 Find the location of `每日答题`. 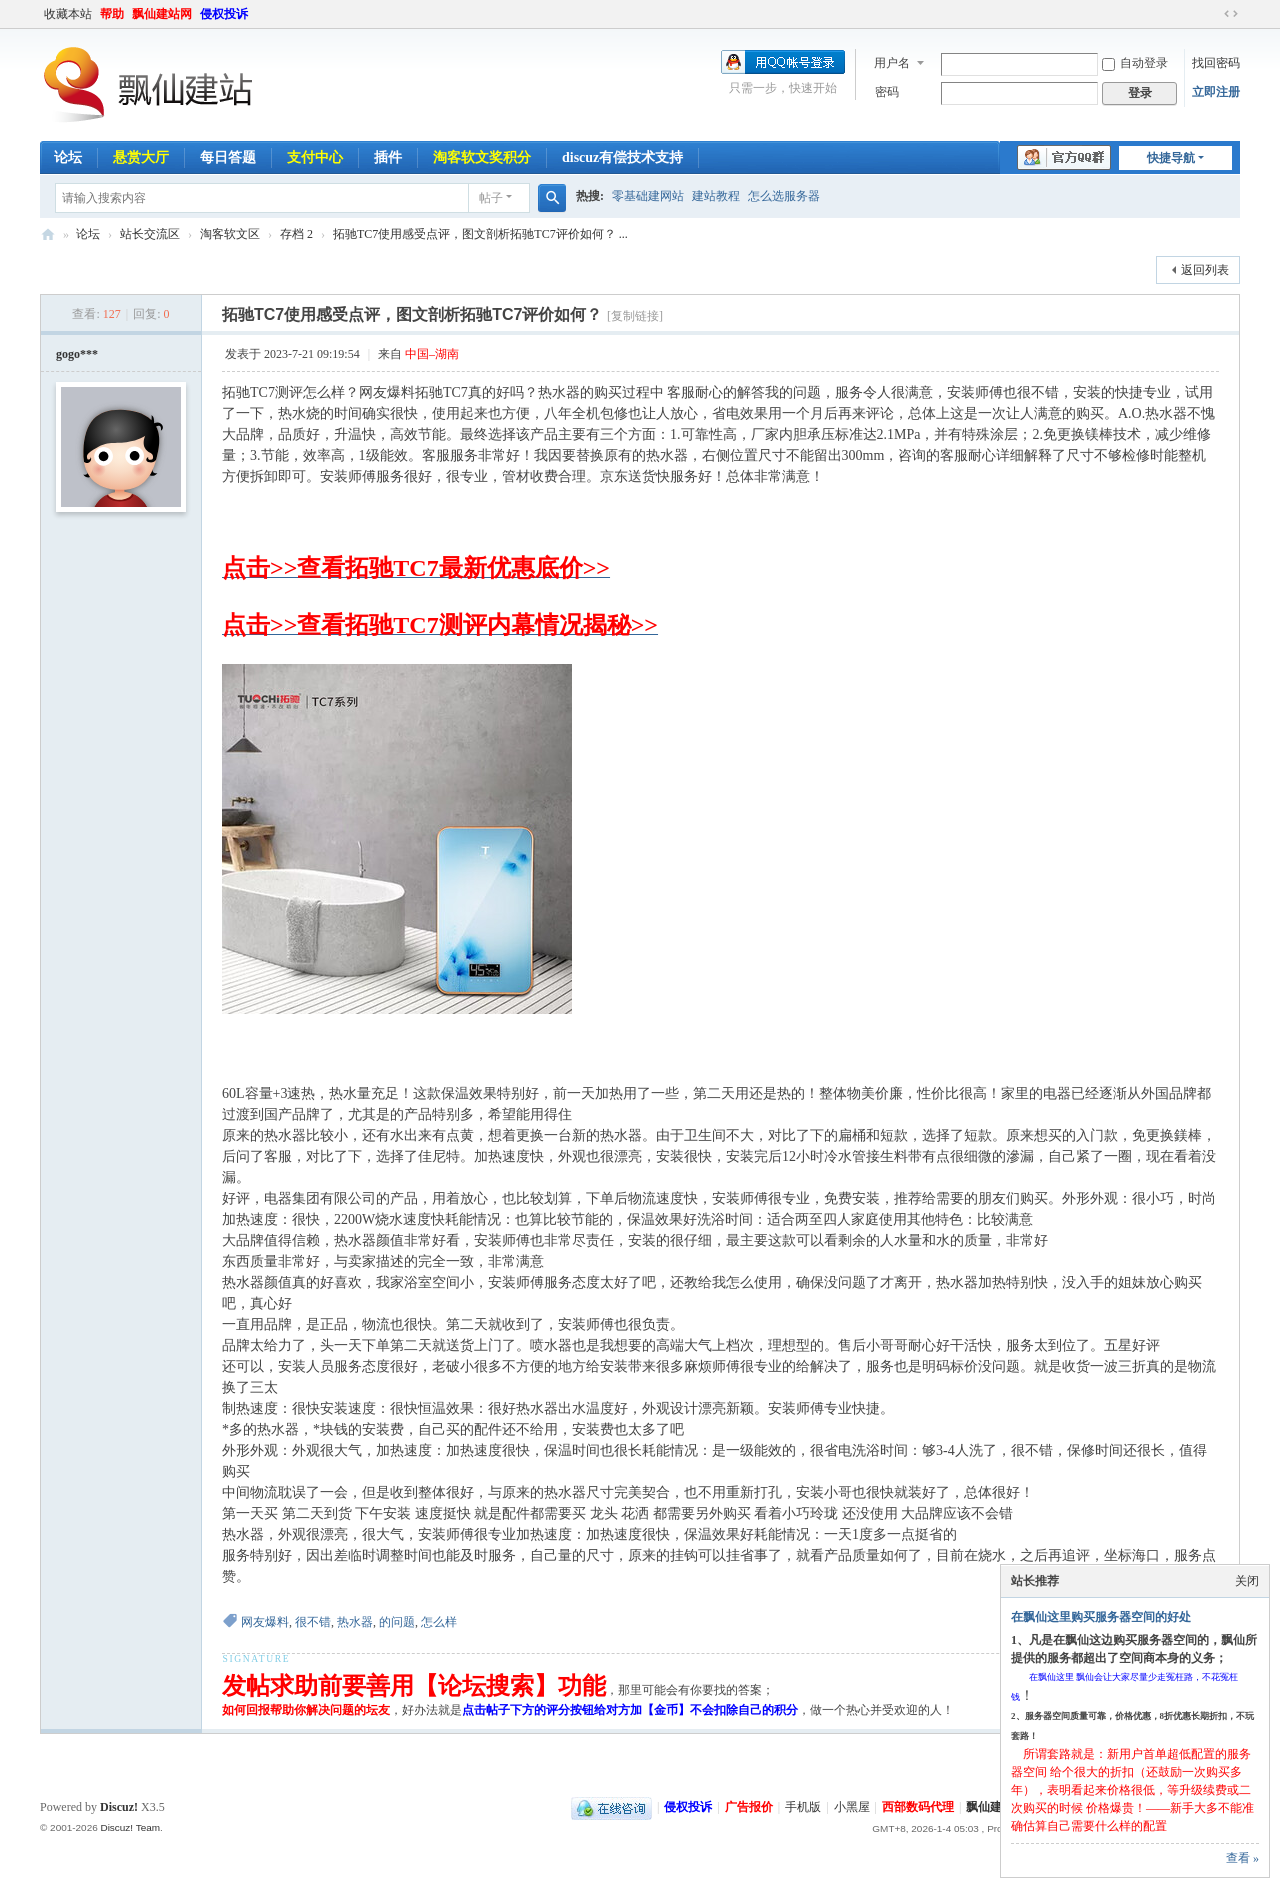

每日答题 is located at coordinates (228, 157).